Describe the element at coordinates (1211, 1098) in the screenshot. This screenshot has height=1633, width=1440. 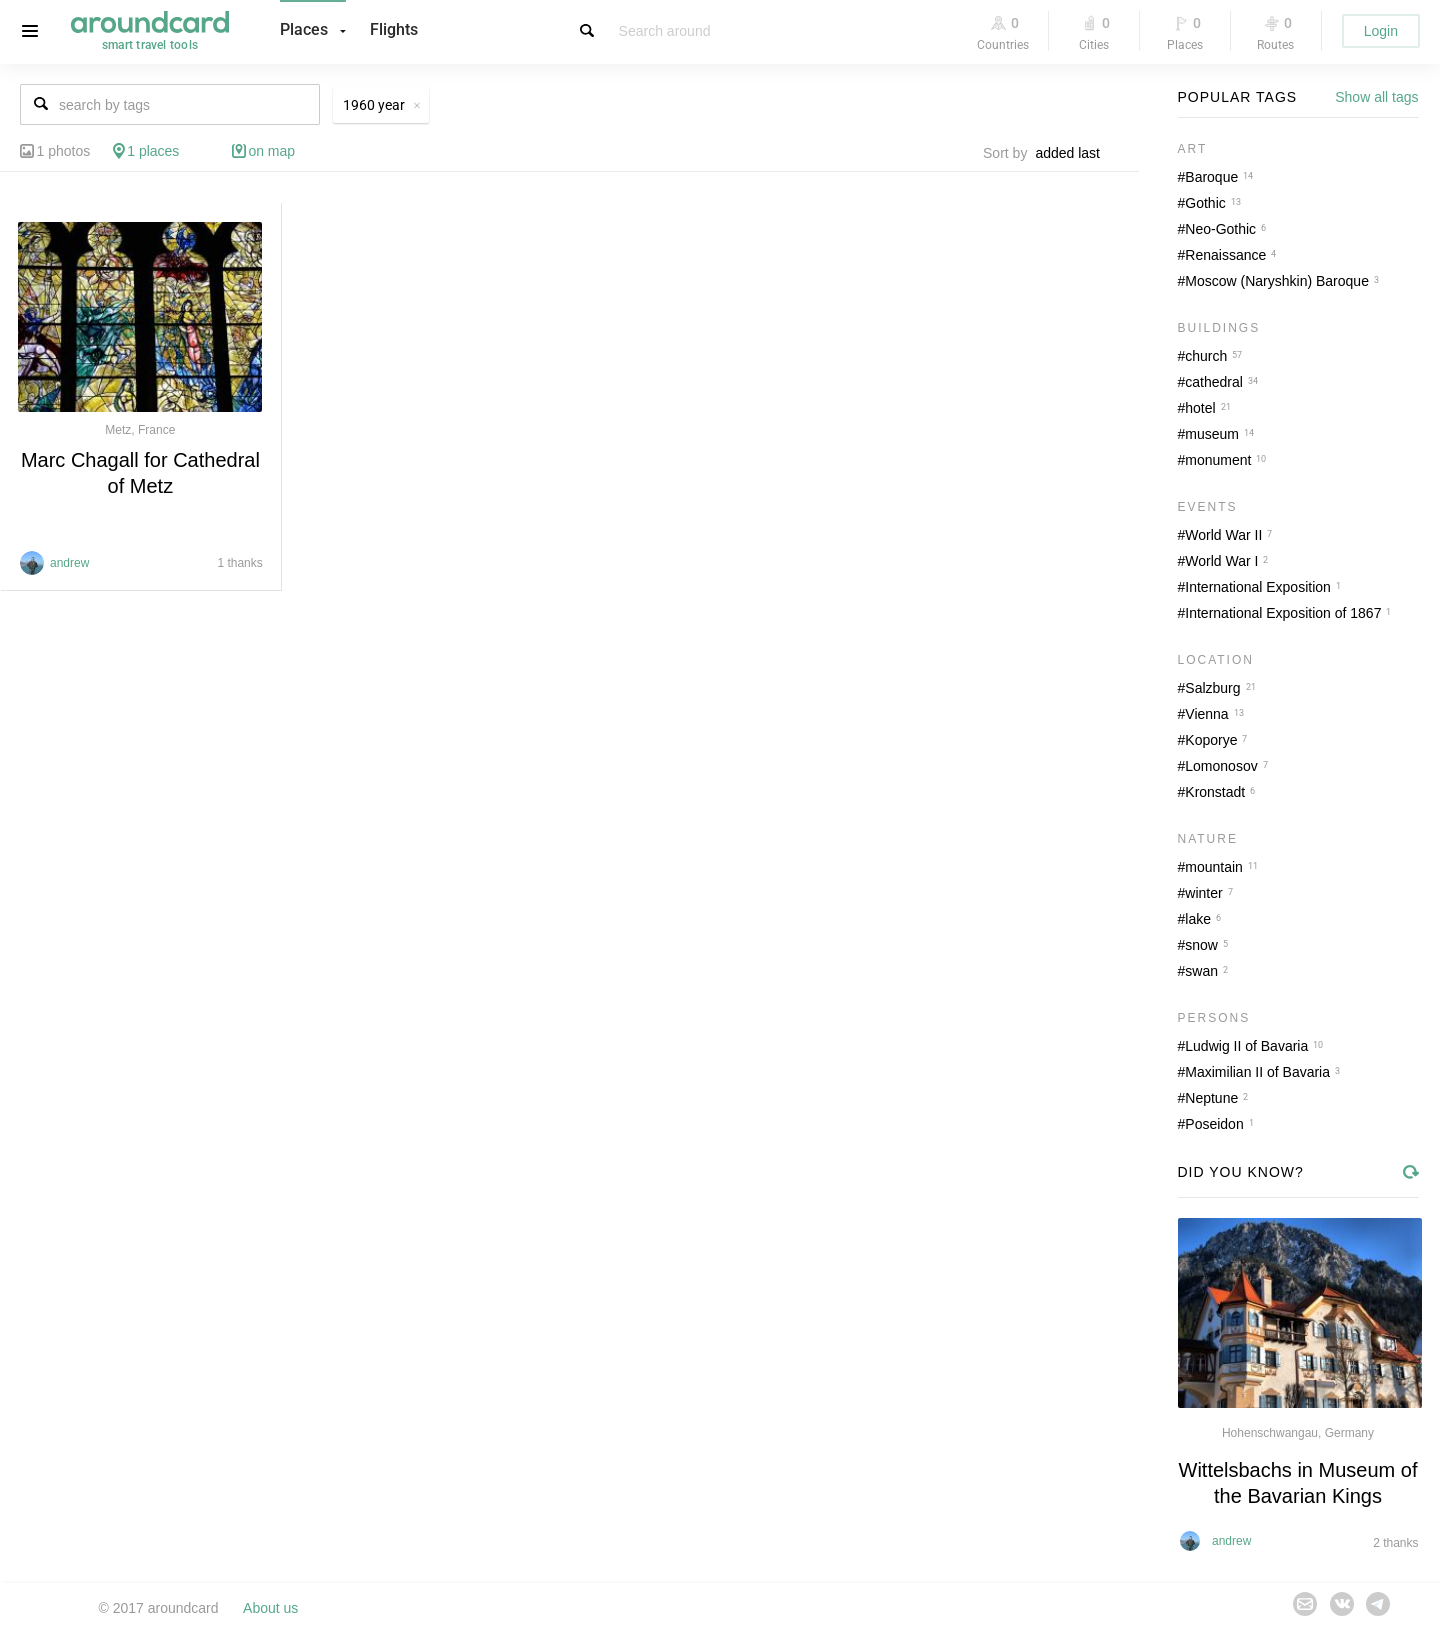
I see `Neptune` at that location.